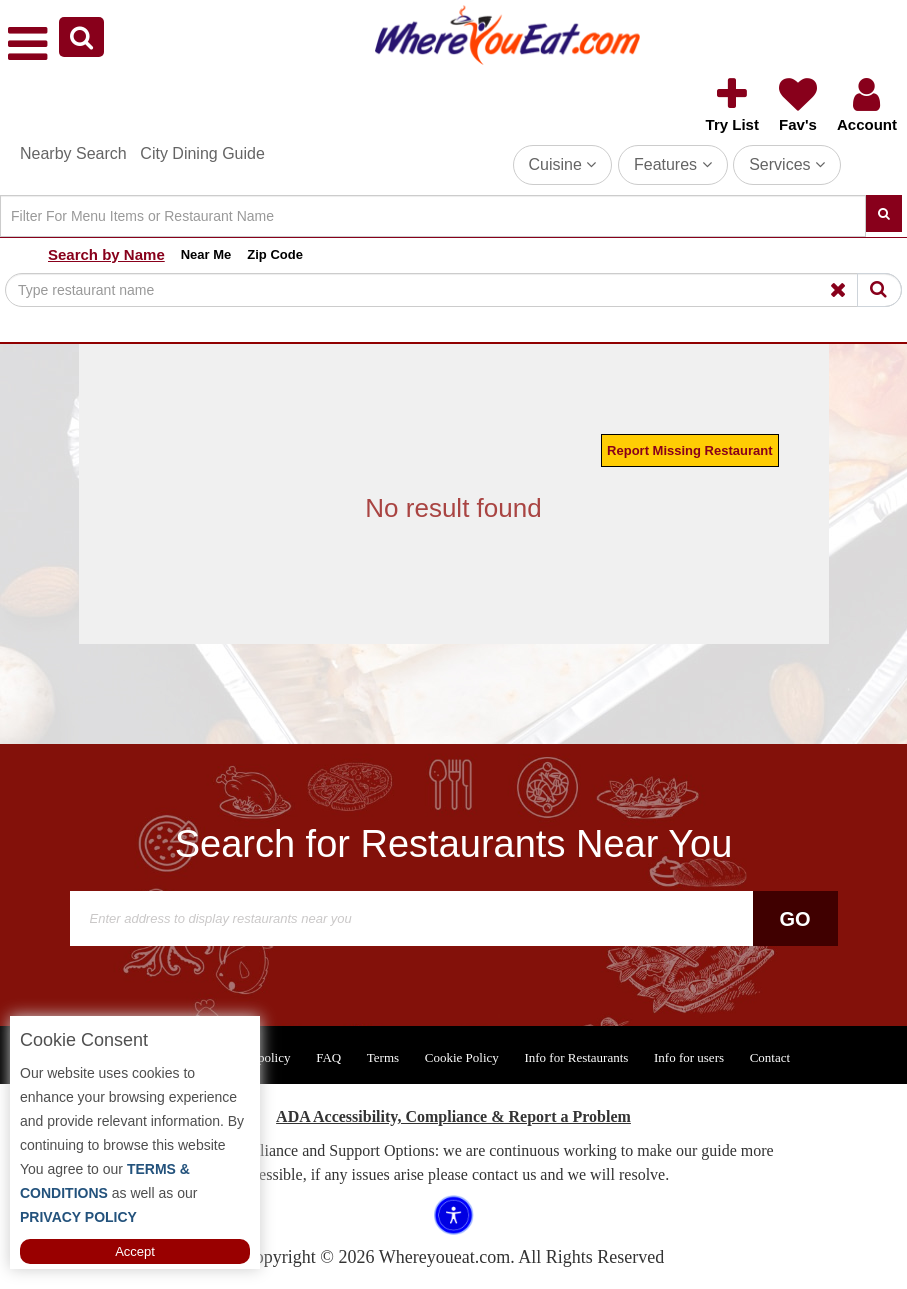 The height and width of the screenshot is (1289, 907). I want to click on Features, so click(673, 164).